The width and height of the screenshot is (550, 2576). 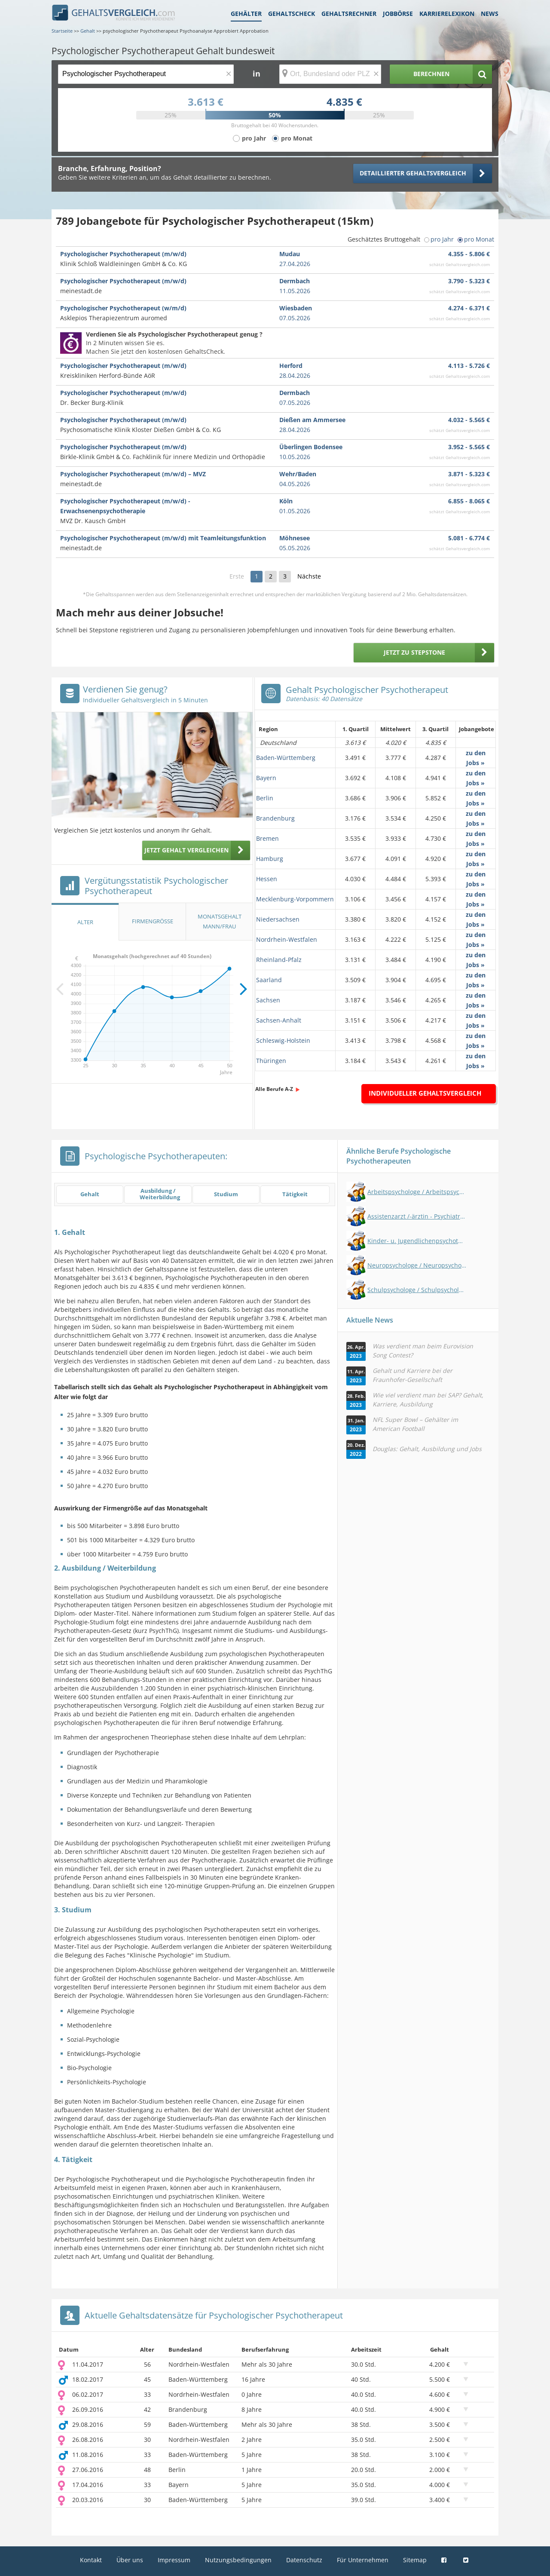 What do you see at coordinates (267, 838) in the screenshot?
I see `Bremen` at bounding box center [267, 838].